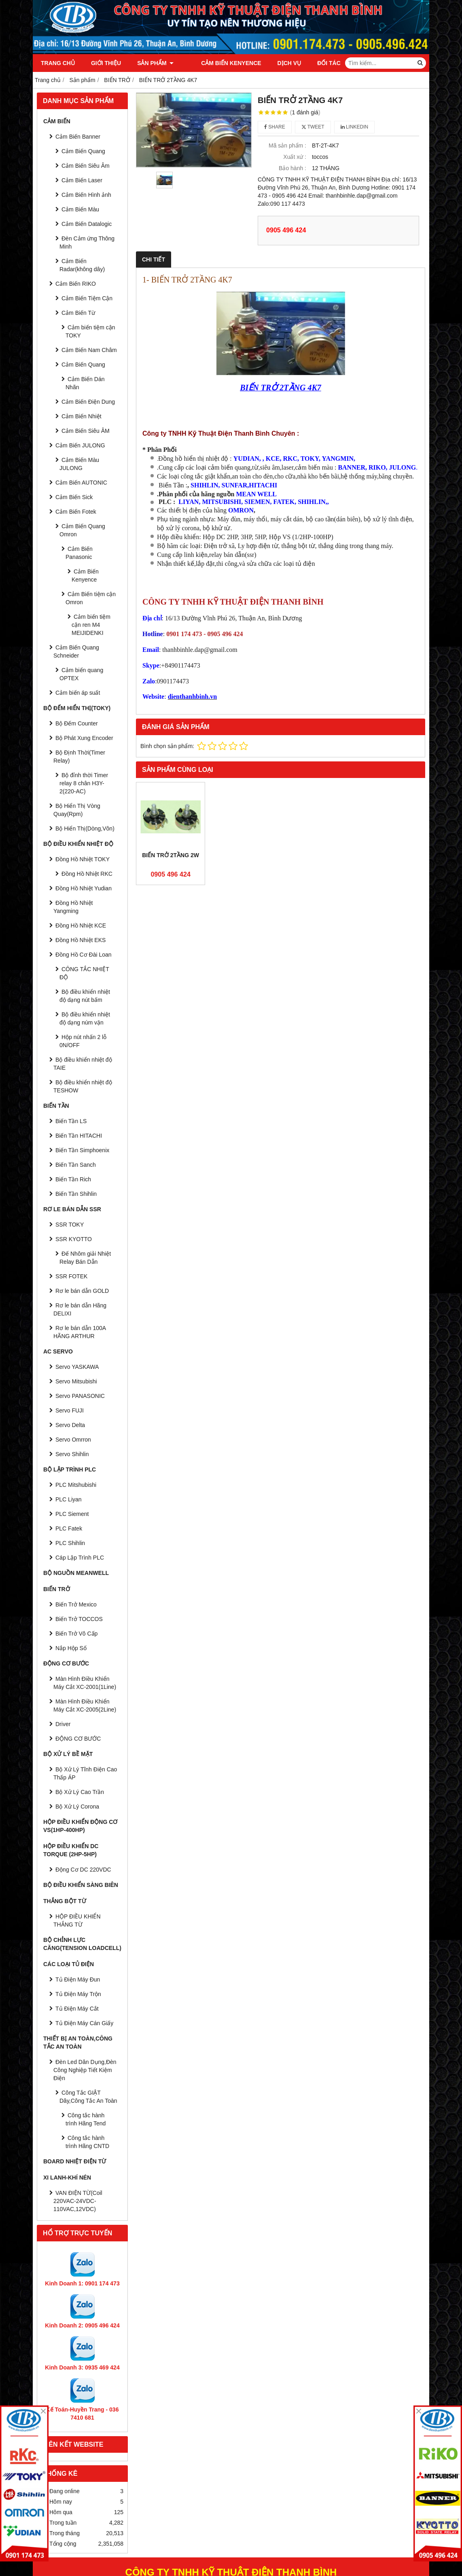 The height and width of the screenshot is (2576, 462). What do you see at coordinates (58, 63) in the screenshot?
I see `Trang chủ` at bounding box center [58, 63].